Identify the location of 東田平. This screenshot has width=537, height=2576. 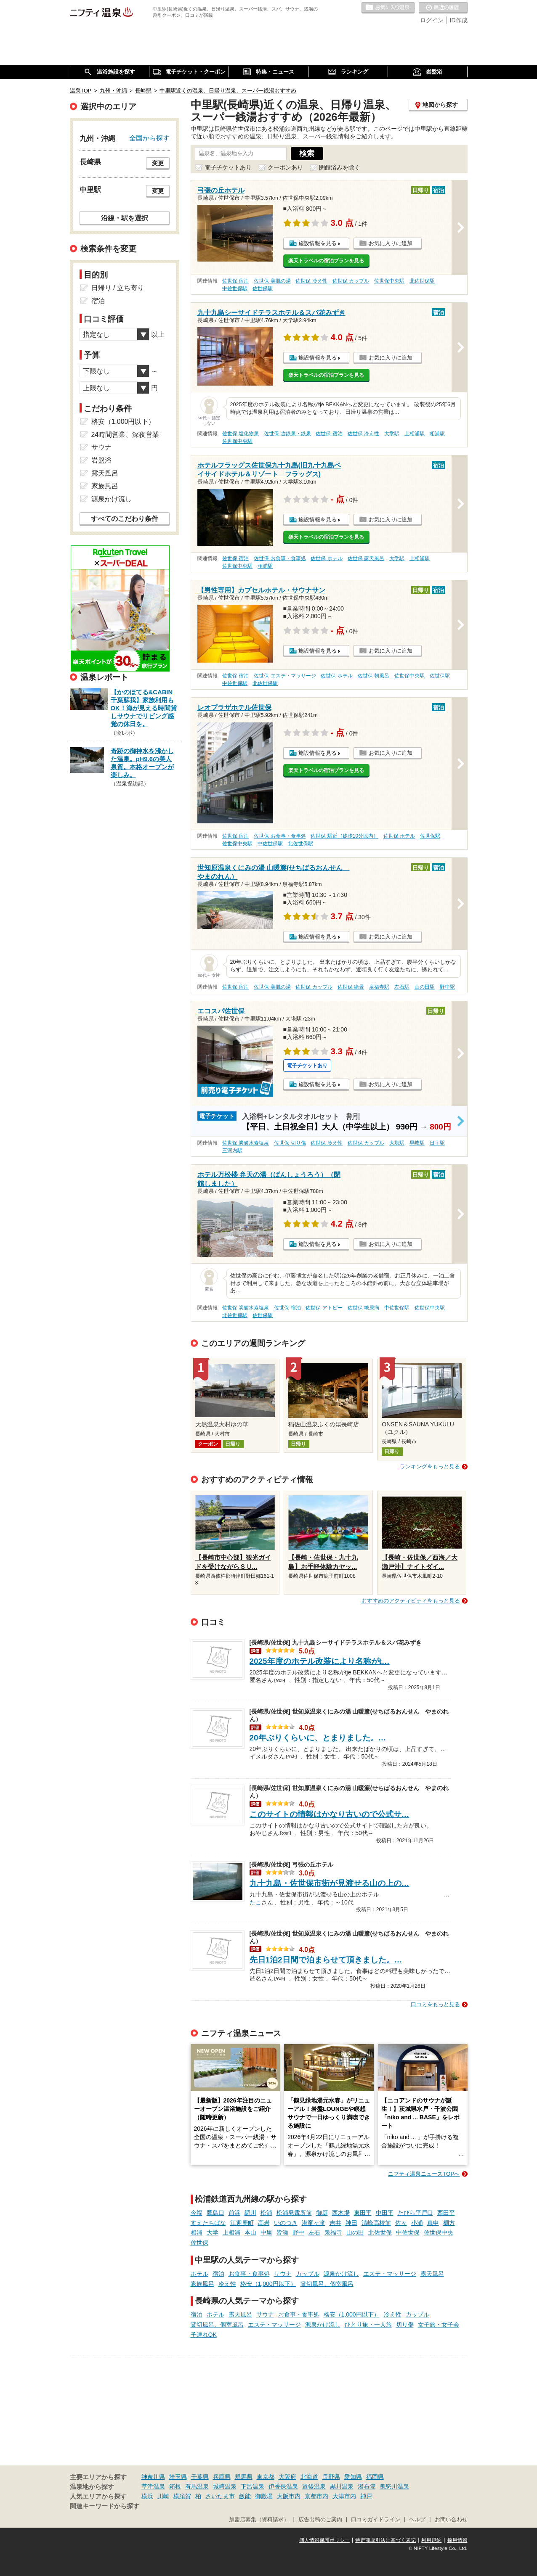
(363, 2212).